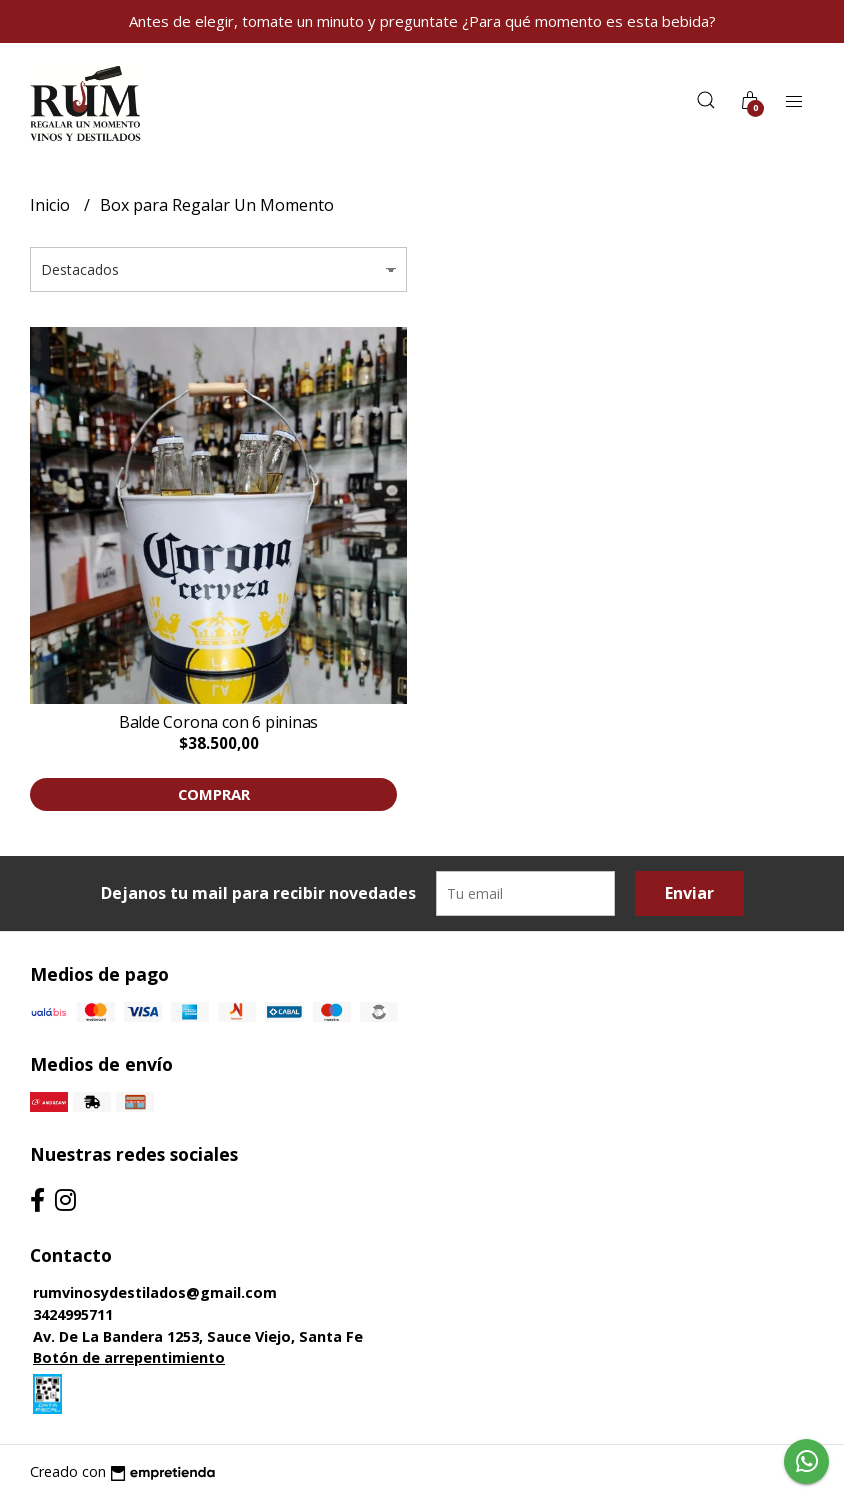  I want to click on Enviar, so click(689, 893).